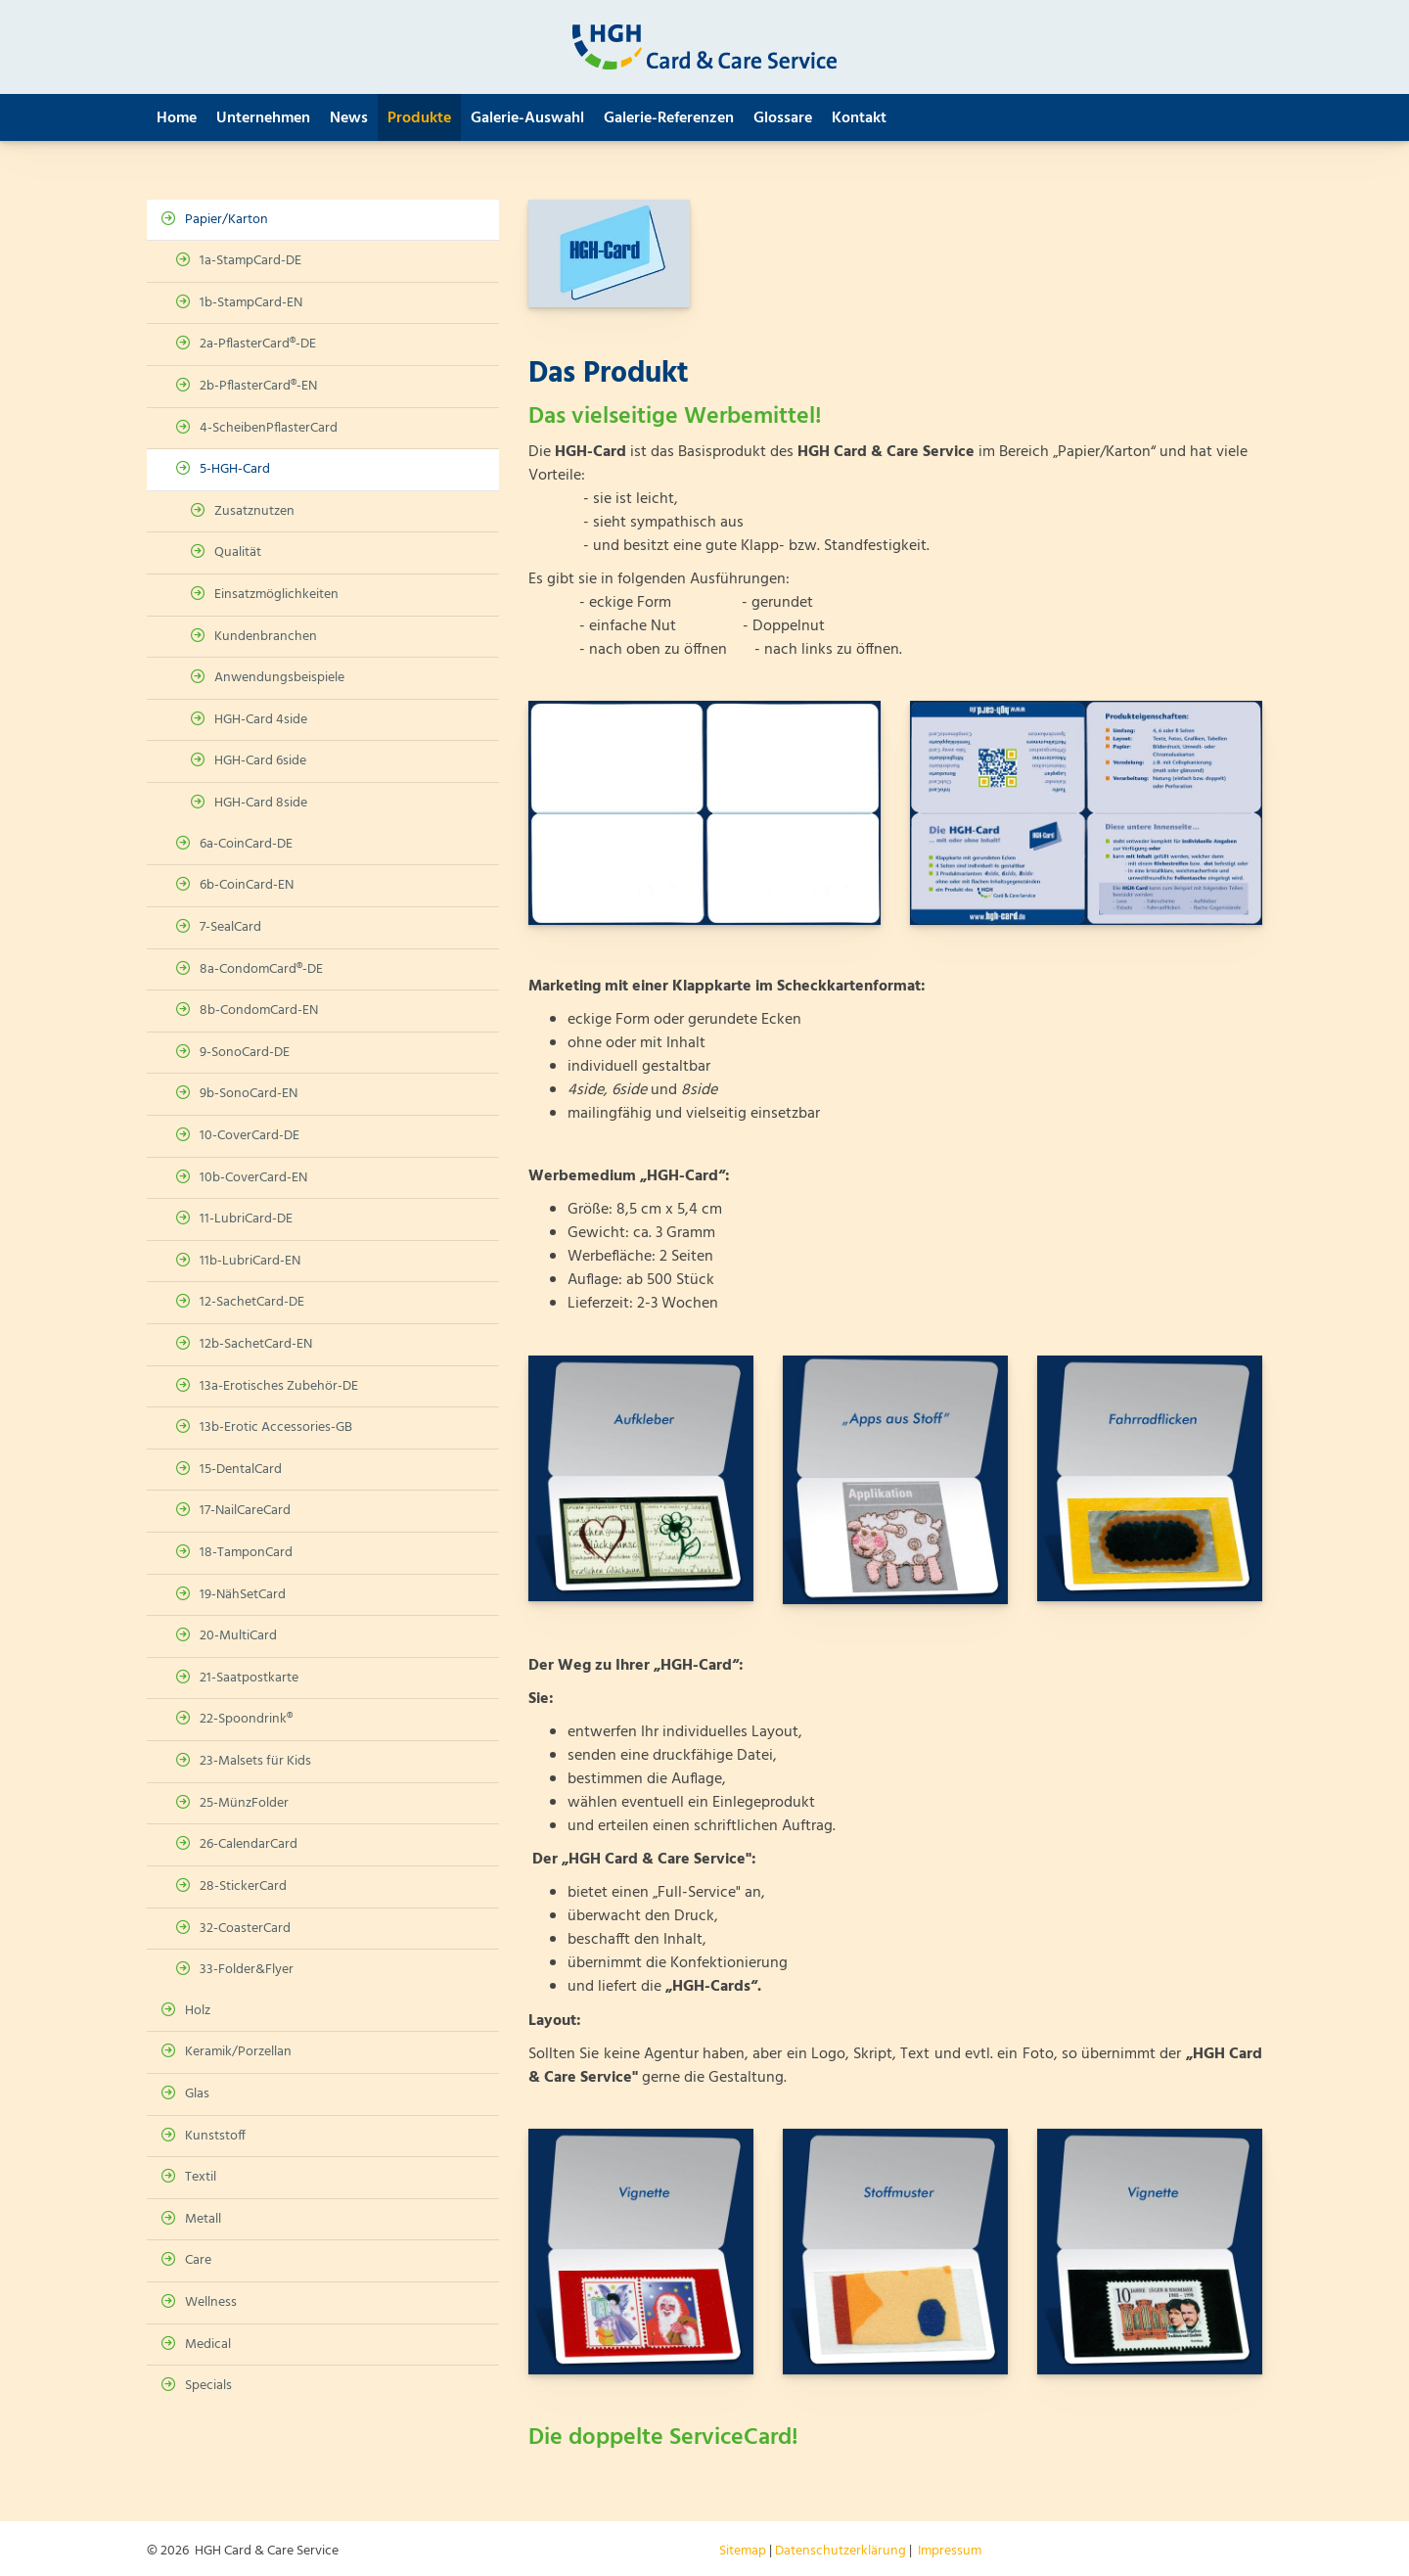 Image resolution: width=1409 pixels, height=2576 pixels. Describe the element at coordinates (198, 2260) in the screenshot. I see `Care` at that location.